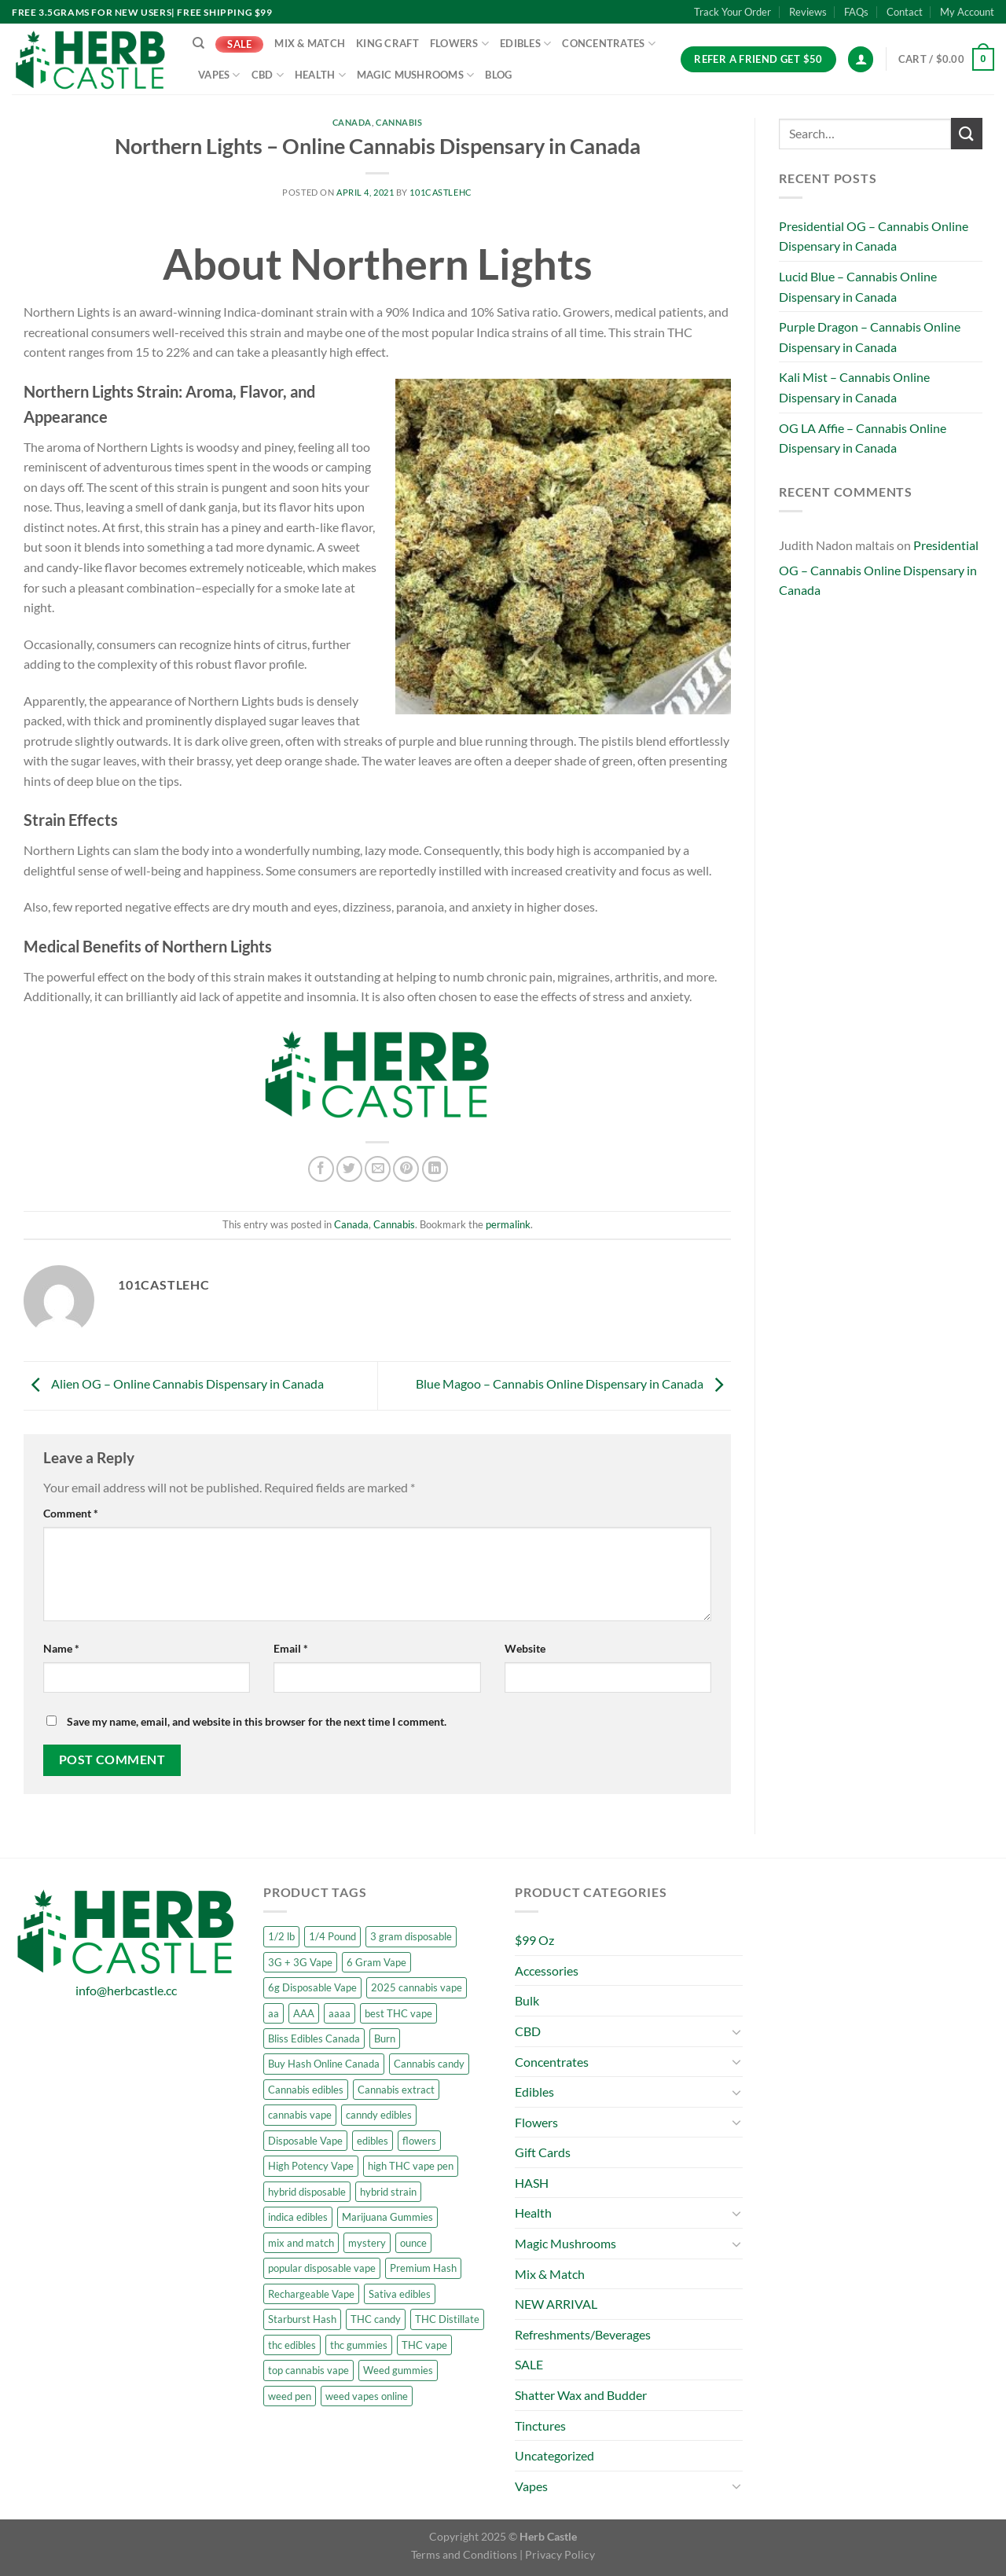  I want to click on aa [aa (6 products)], so click(273, 2013).